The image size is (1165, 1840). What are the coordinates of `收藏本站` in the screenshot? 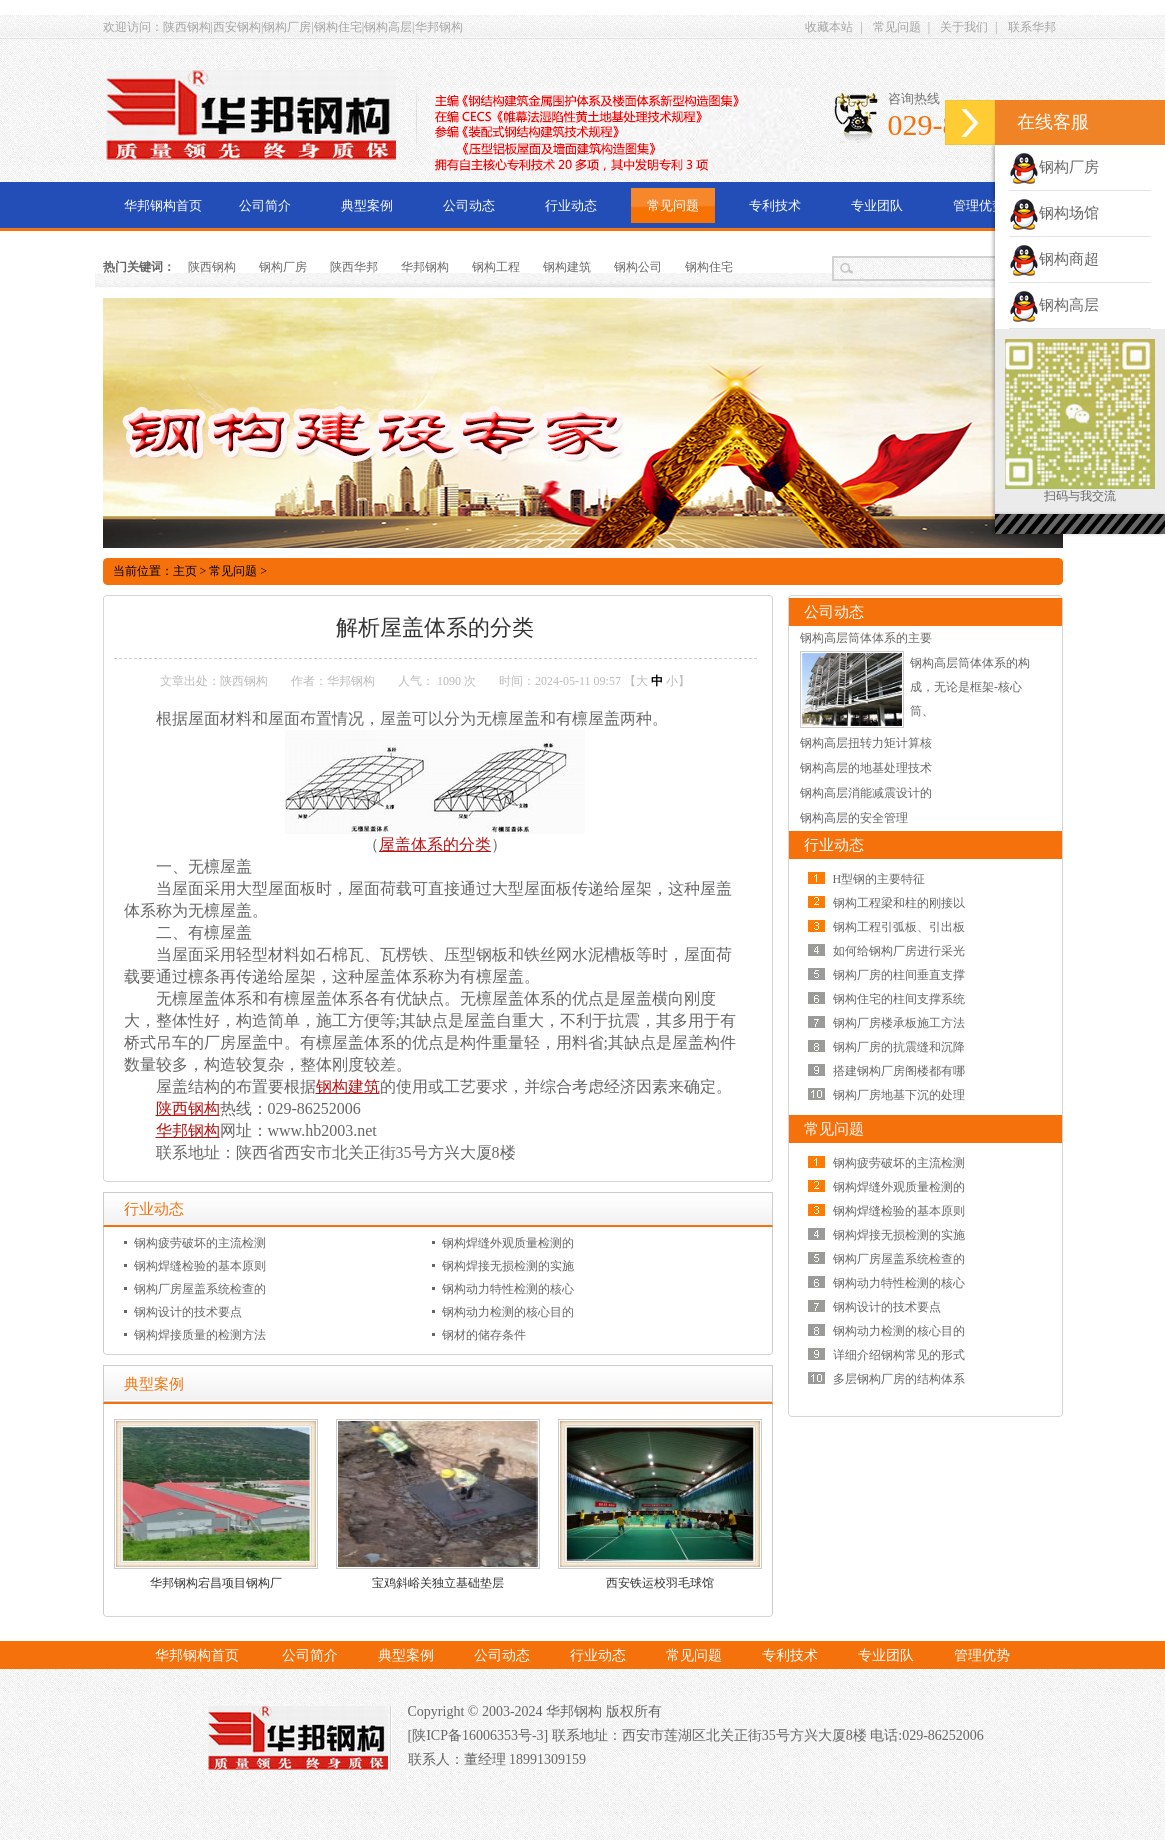 It's located at (829, 27).